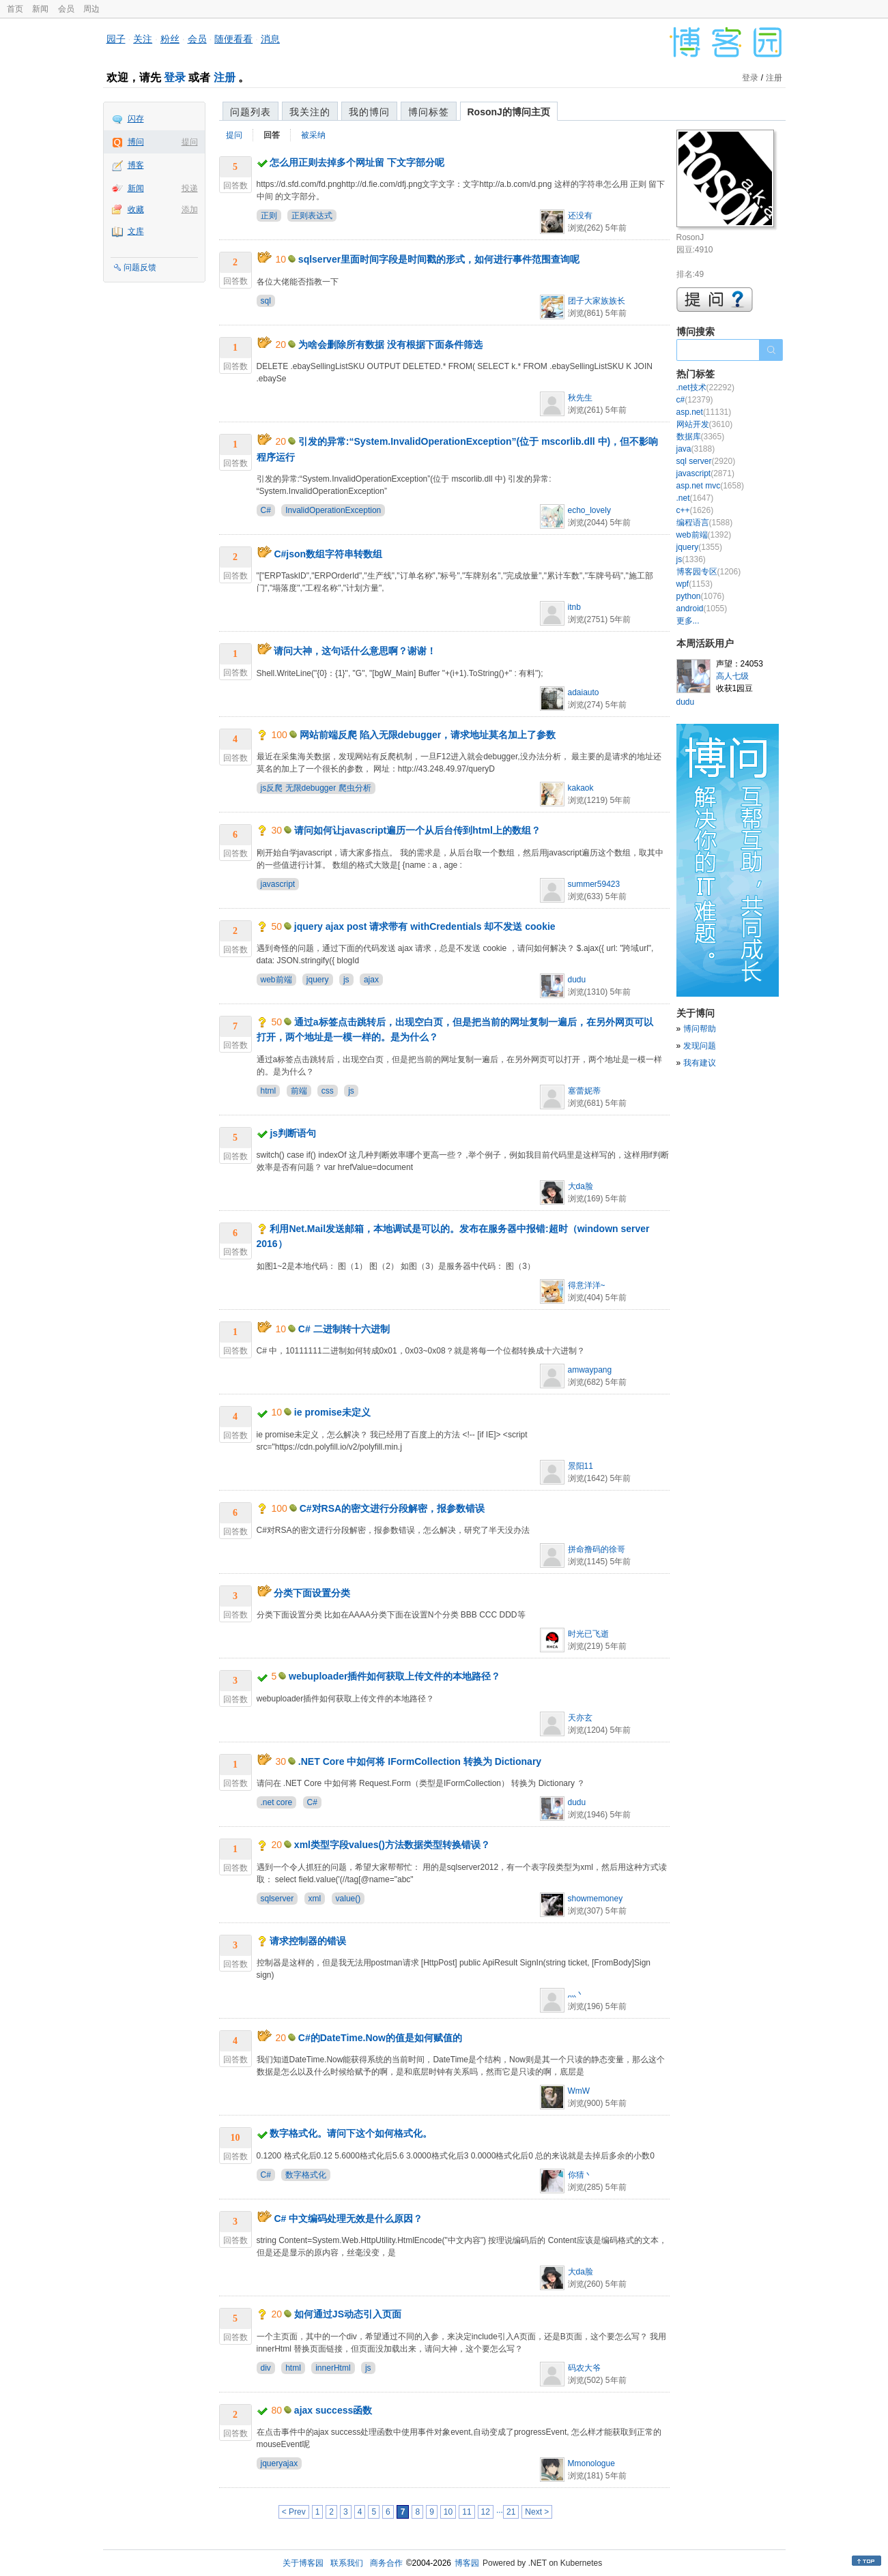 The image size is (888, 2576). Describe the element at coordinates (332, 1412) in the screenshot. I see `ie promise未定义` at that location.